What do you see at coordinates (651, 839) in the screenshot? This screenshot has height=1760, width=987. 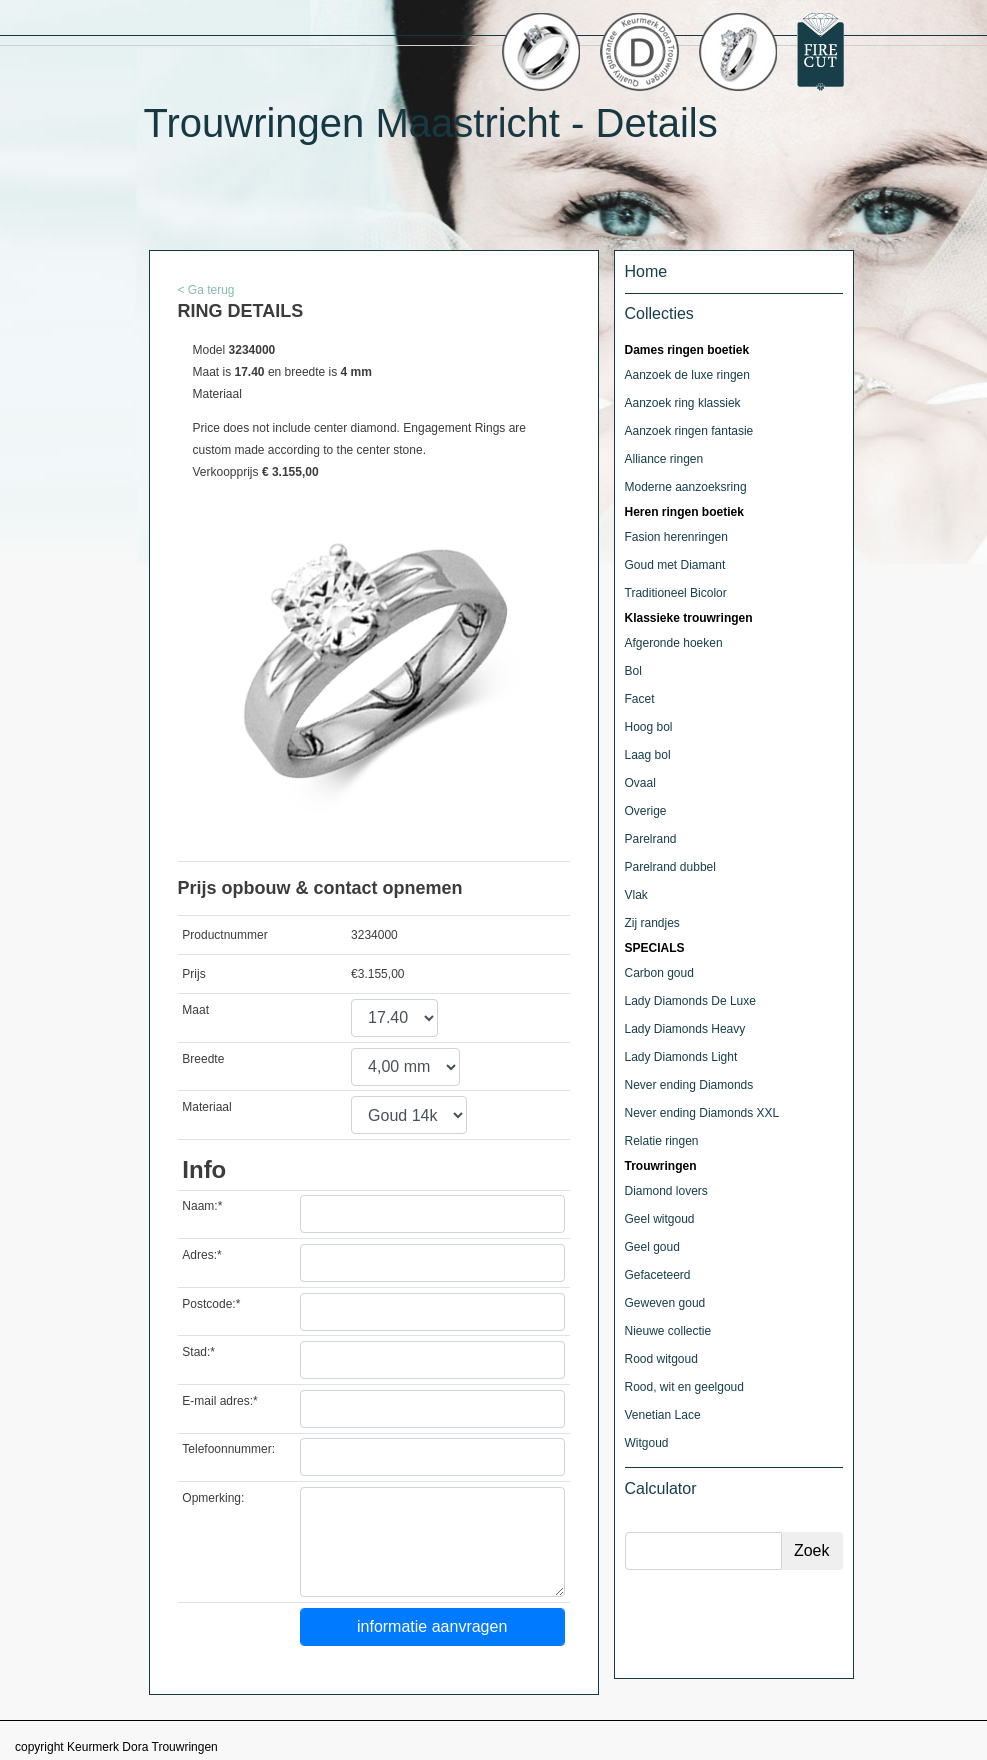 I see `Parelrand` at bounding box center [651, 839].